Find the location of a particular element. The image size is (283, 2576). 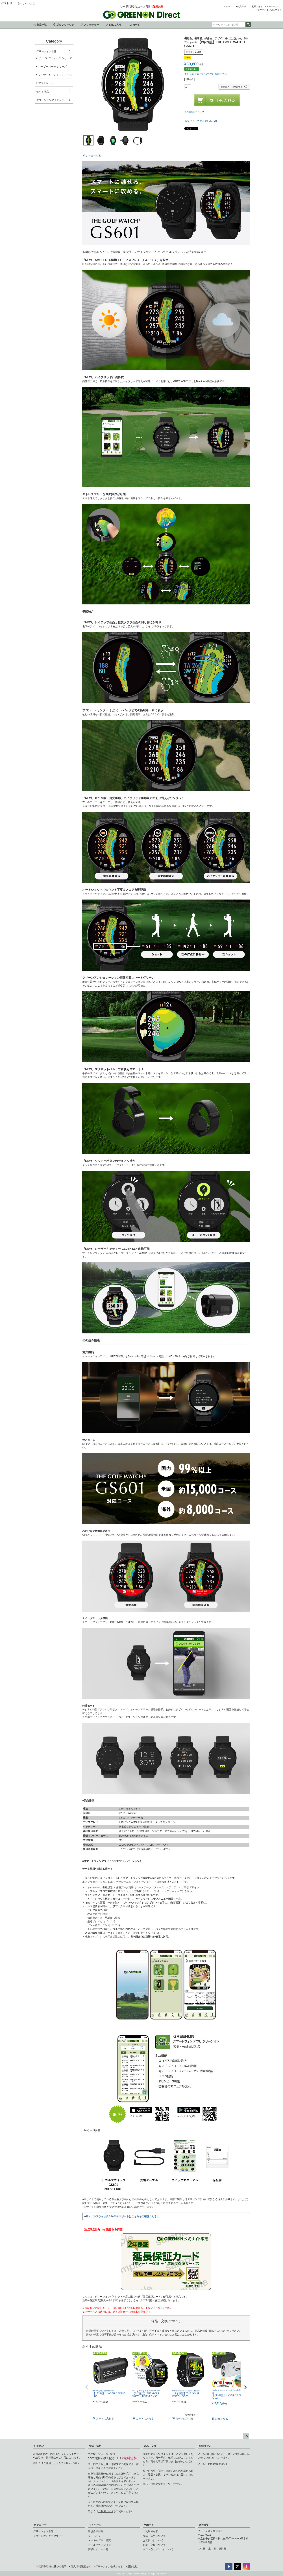

メールマガジン購読 is located at coordinates (99, 2540).